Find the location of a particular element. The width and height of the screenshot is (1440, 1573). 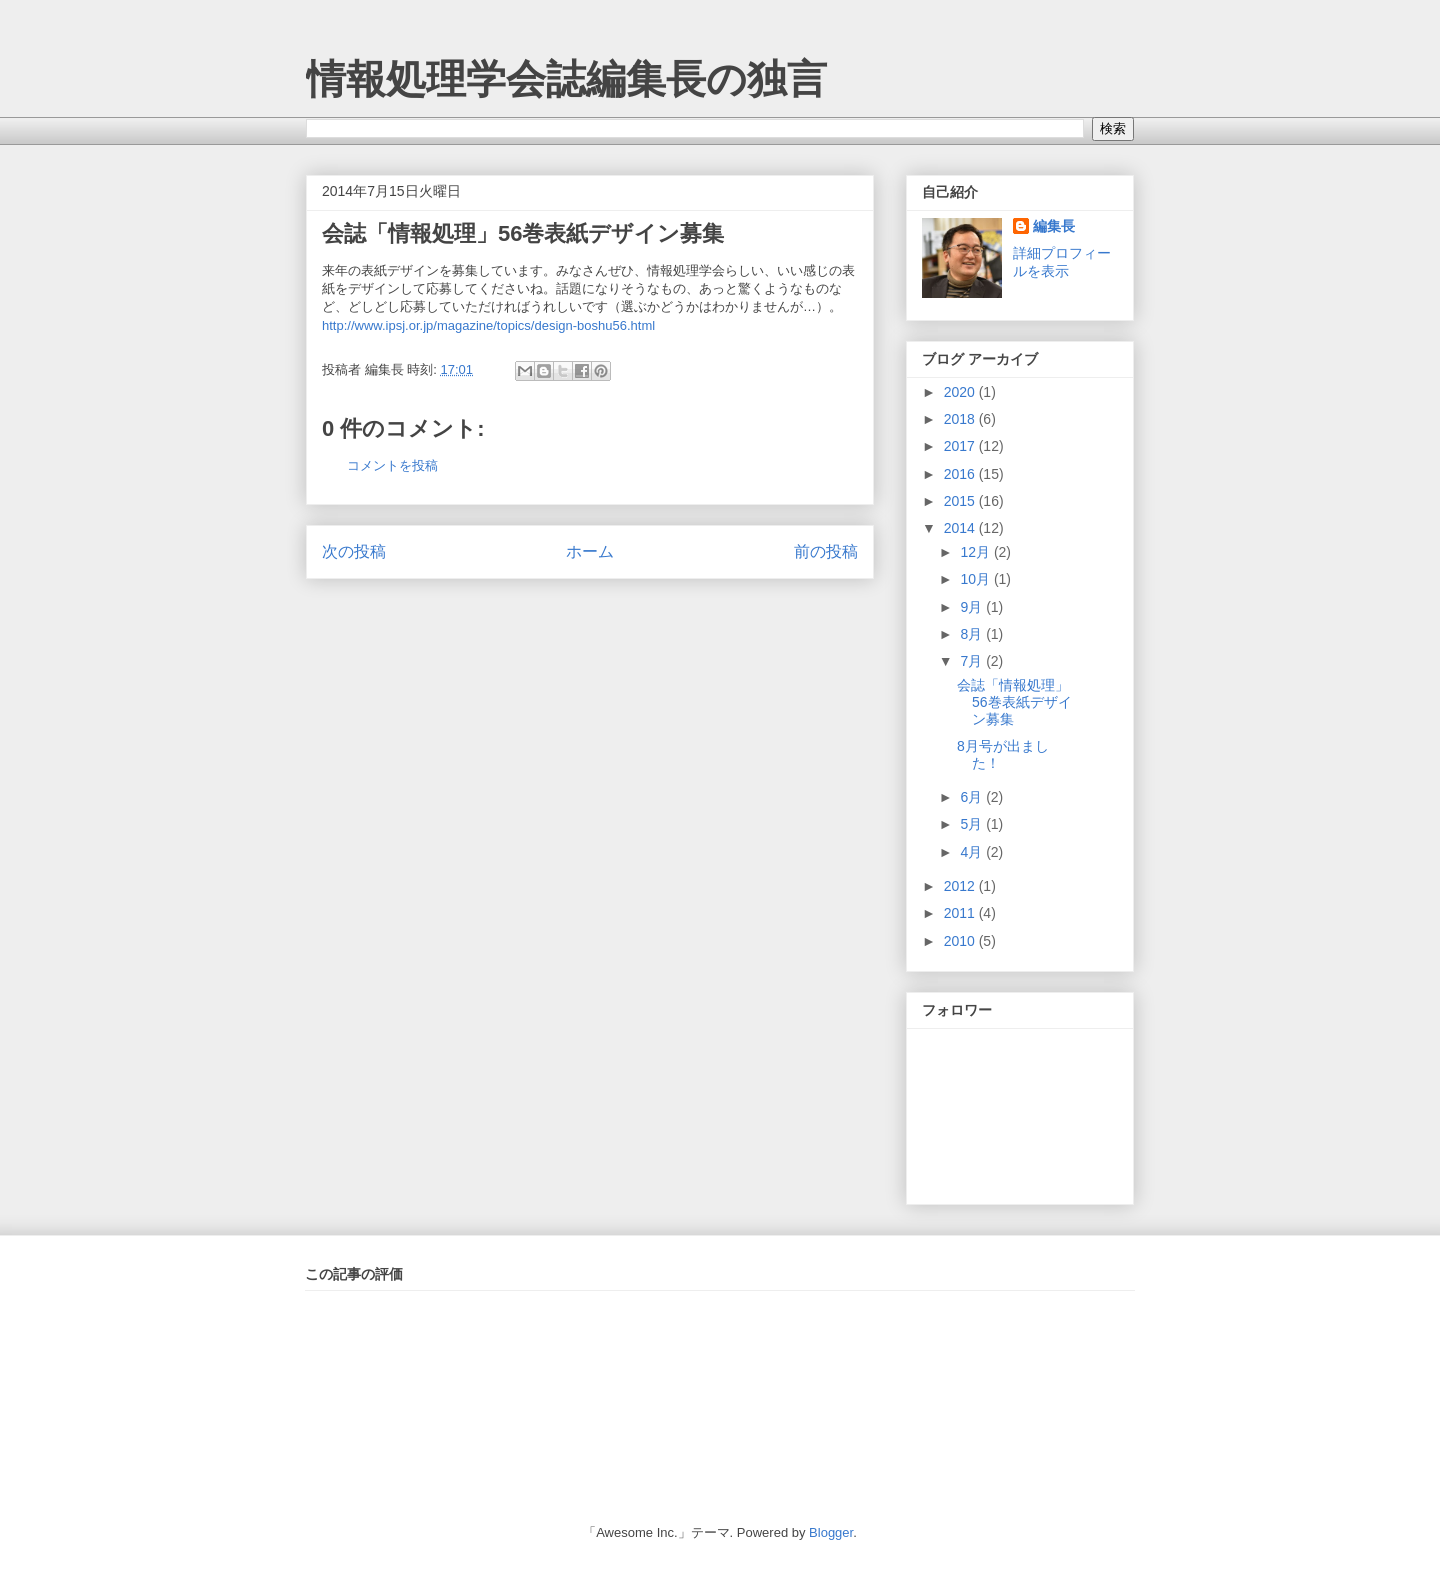

7月 is located at coordinates (973, 661).